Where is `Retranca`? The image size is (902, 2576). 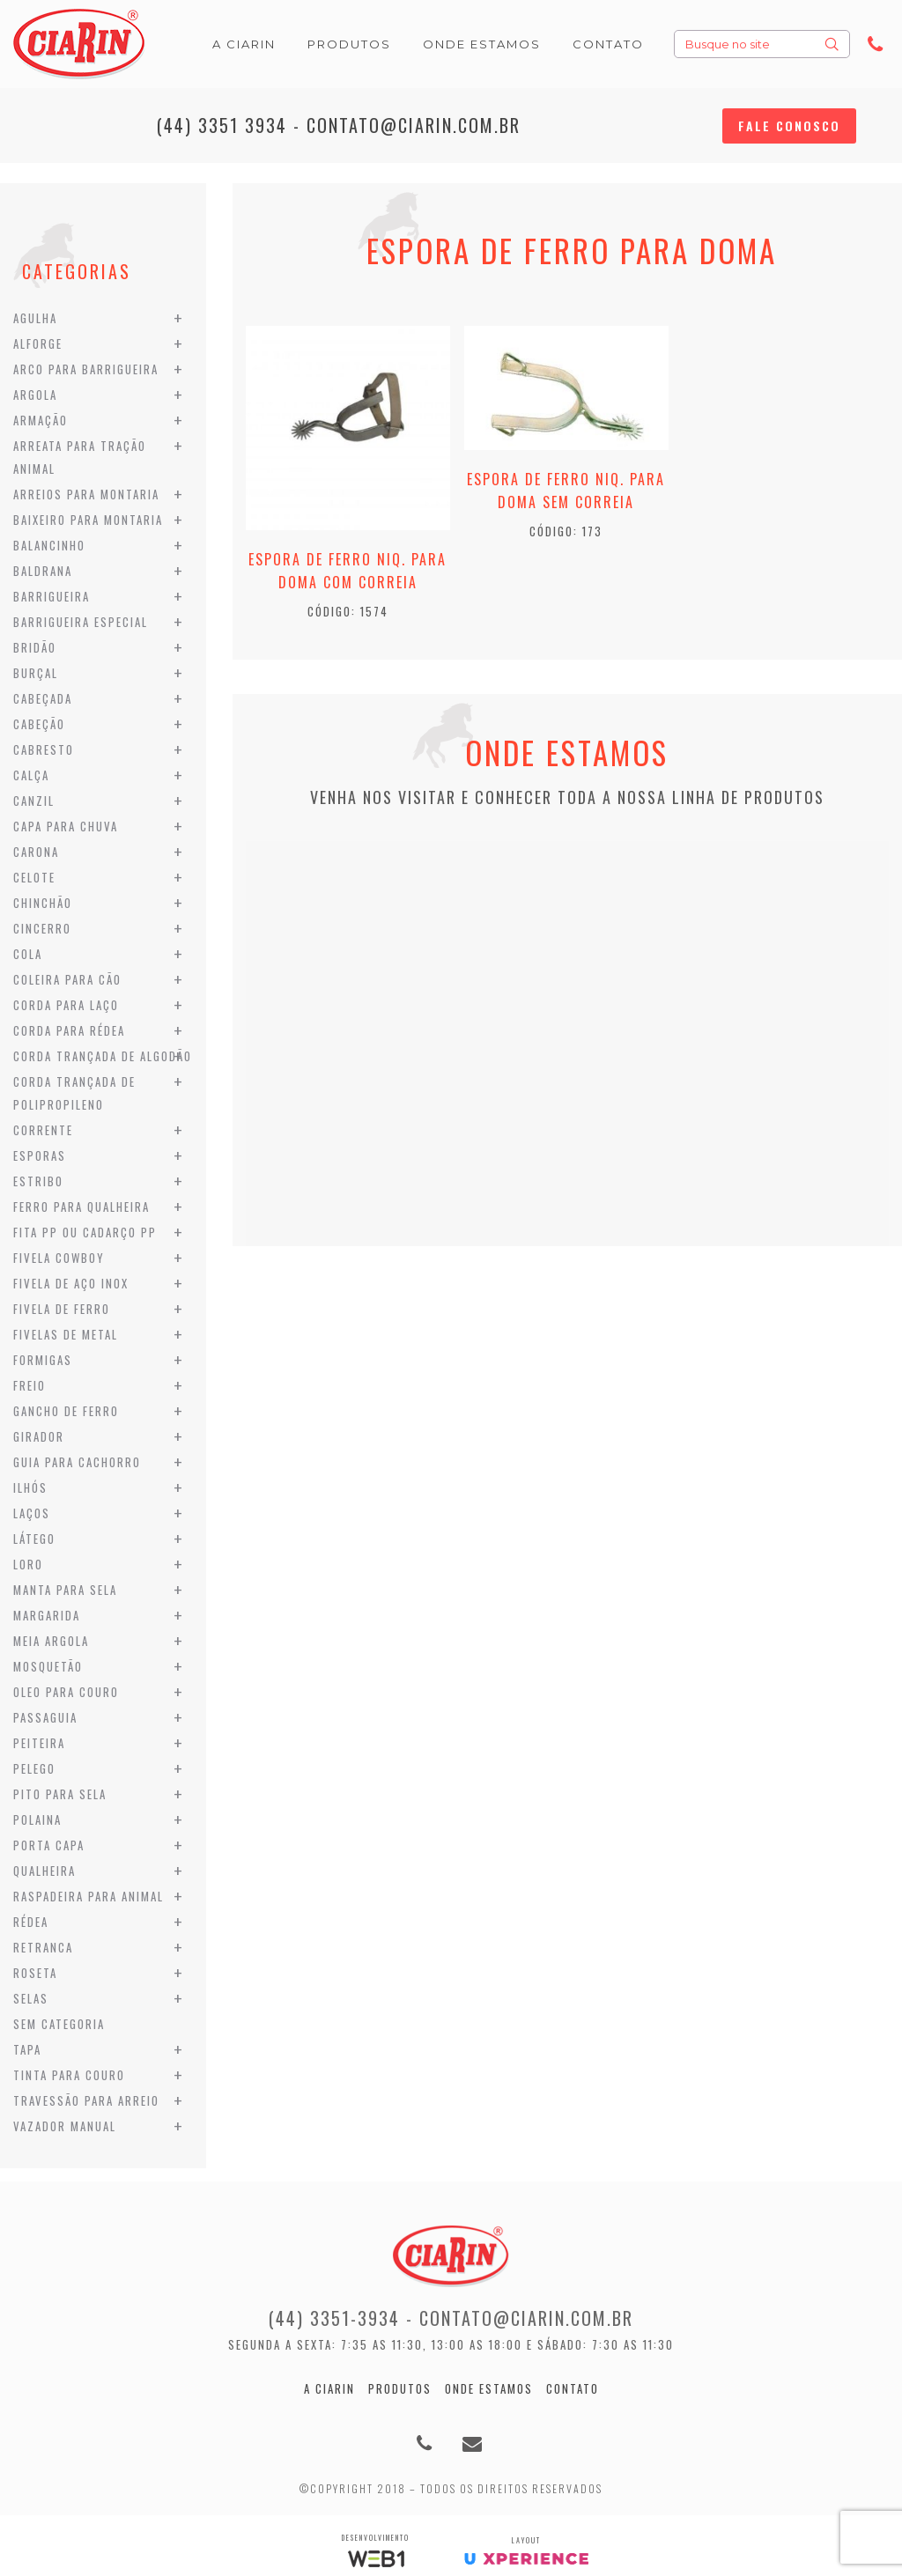 Retranca is located at coordinates (43, 1947).